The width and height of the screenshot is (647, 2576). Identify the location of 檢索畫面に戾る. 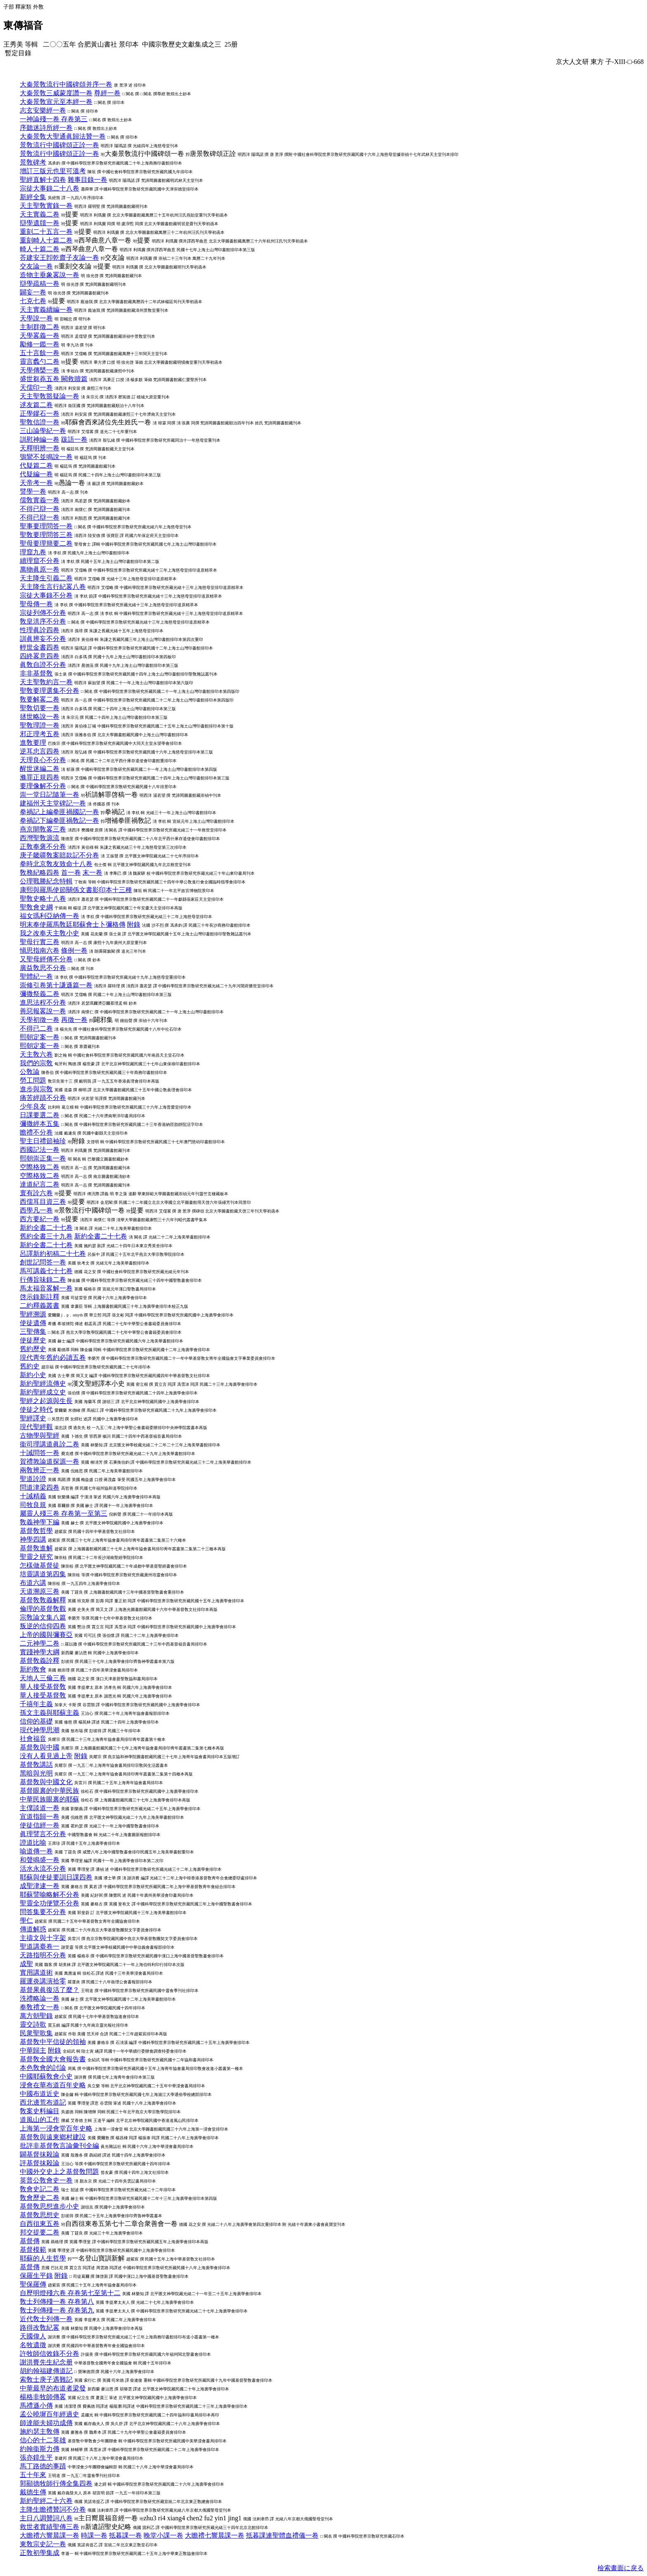
(620, 2567).